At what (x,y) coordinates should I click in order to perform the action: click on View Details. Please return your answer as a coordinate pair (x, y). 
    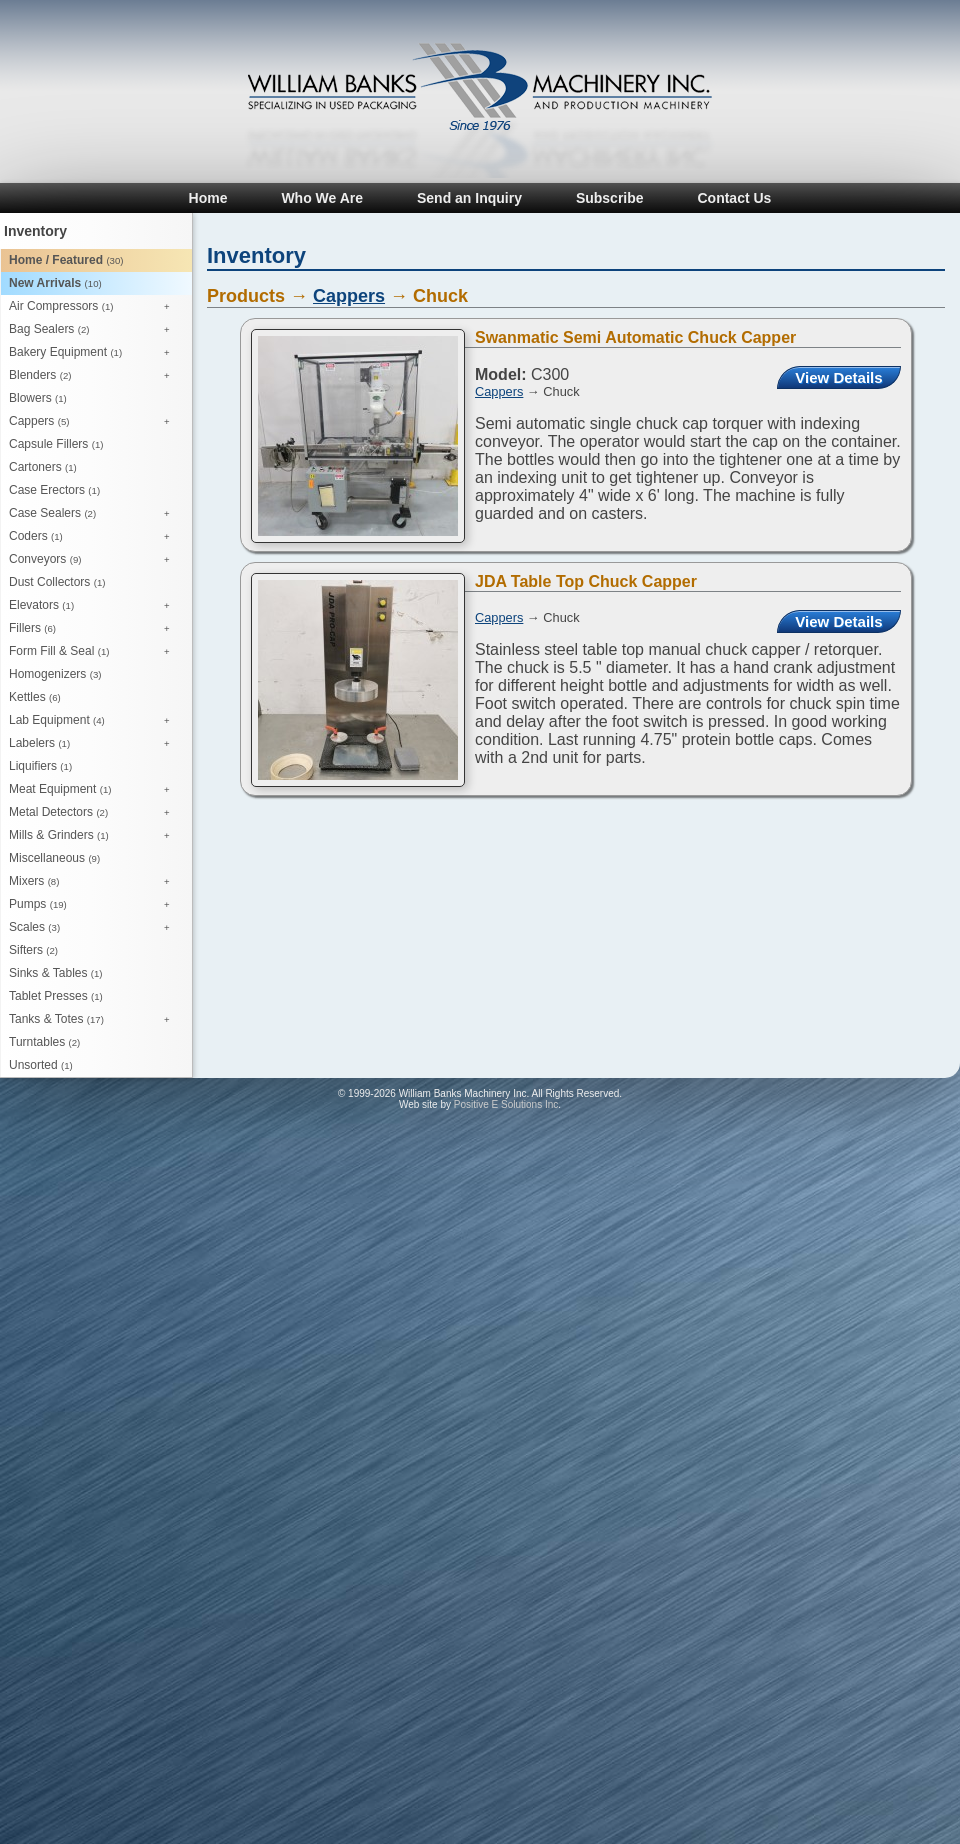
    Looking at the image, I should click on (838, 377).